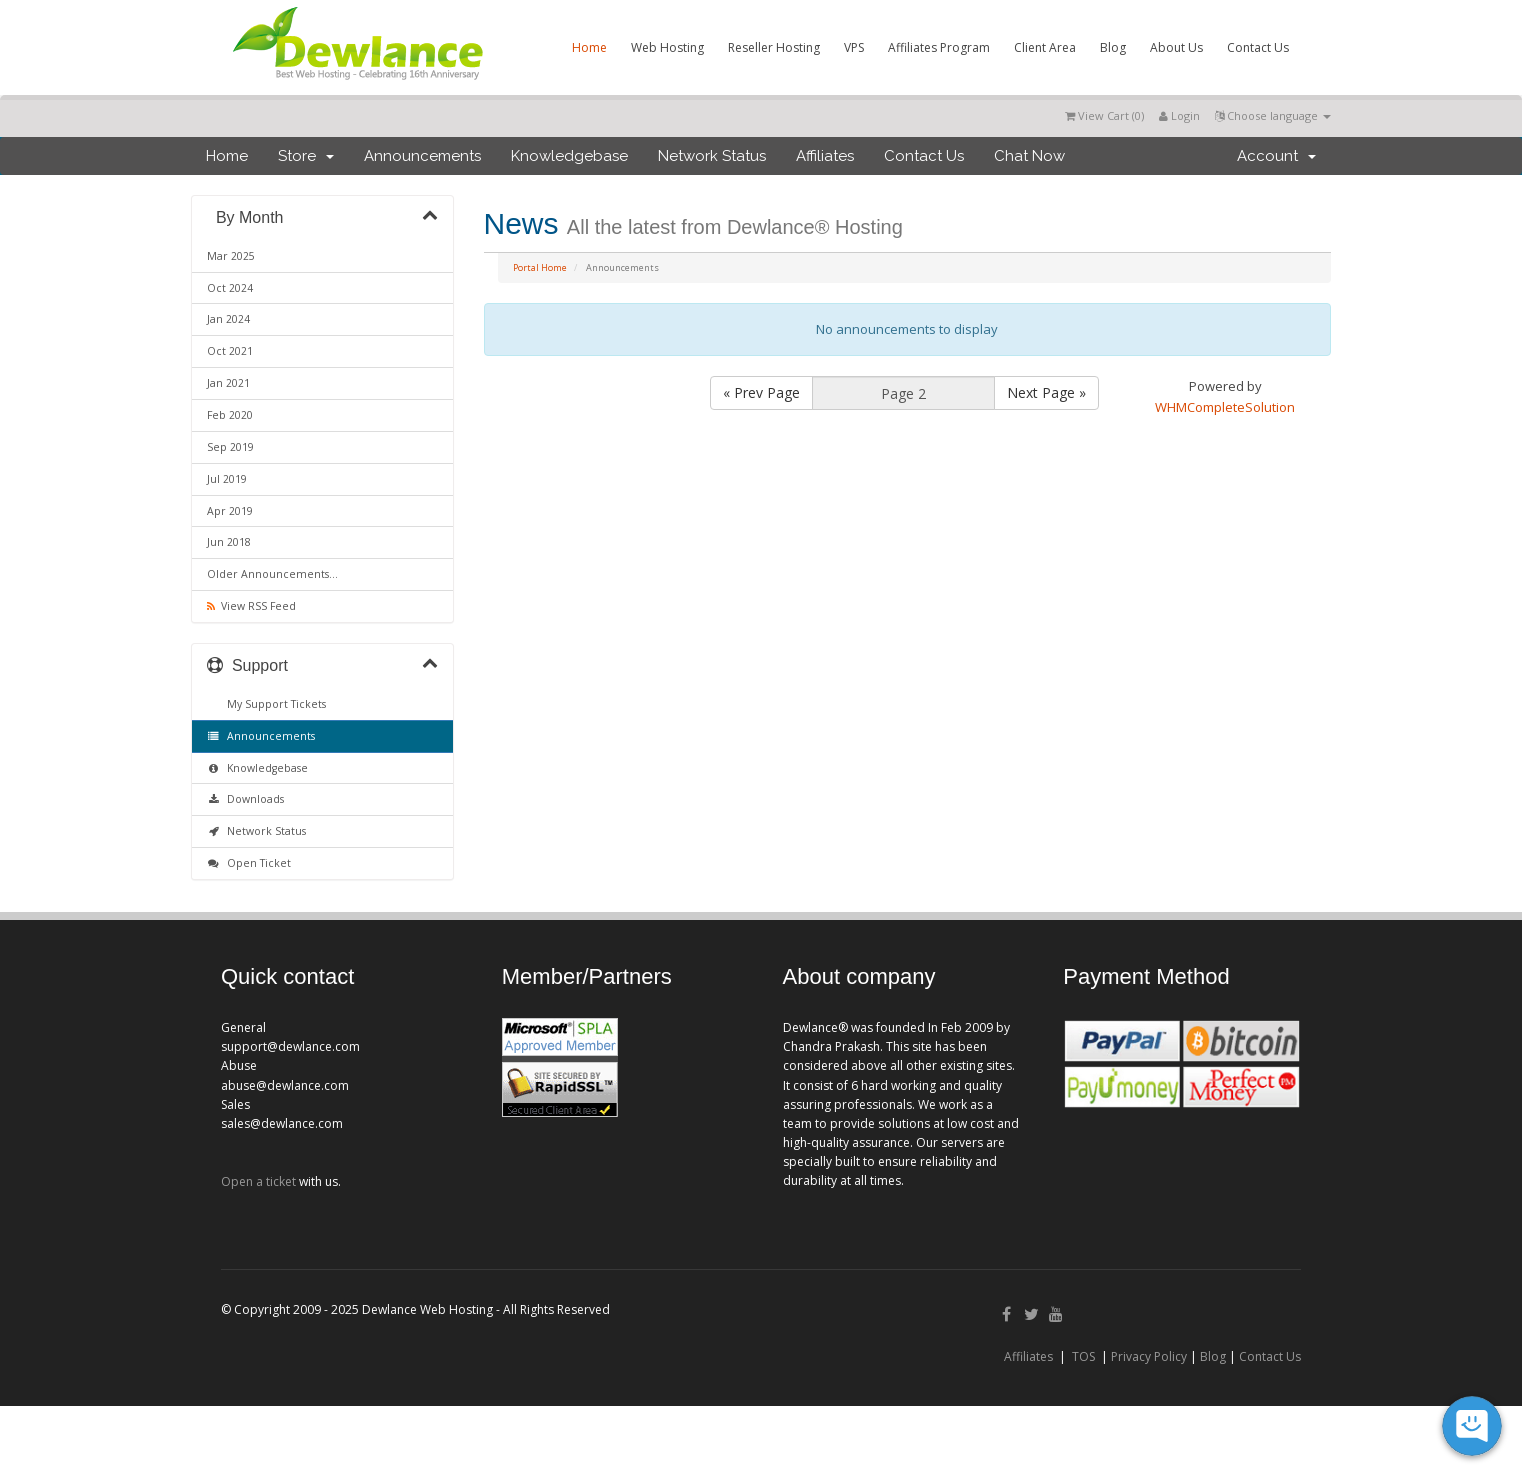 This screenshot has width=1522, height=1476. I want to click on Oct 2021, so click(230, 351).